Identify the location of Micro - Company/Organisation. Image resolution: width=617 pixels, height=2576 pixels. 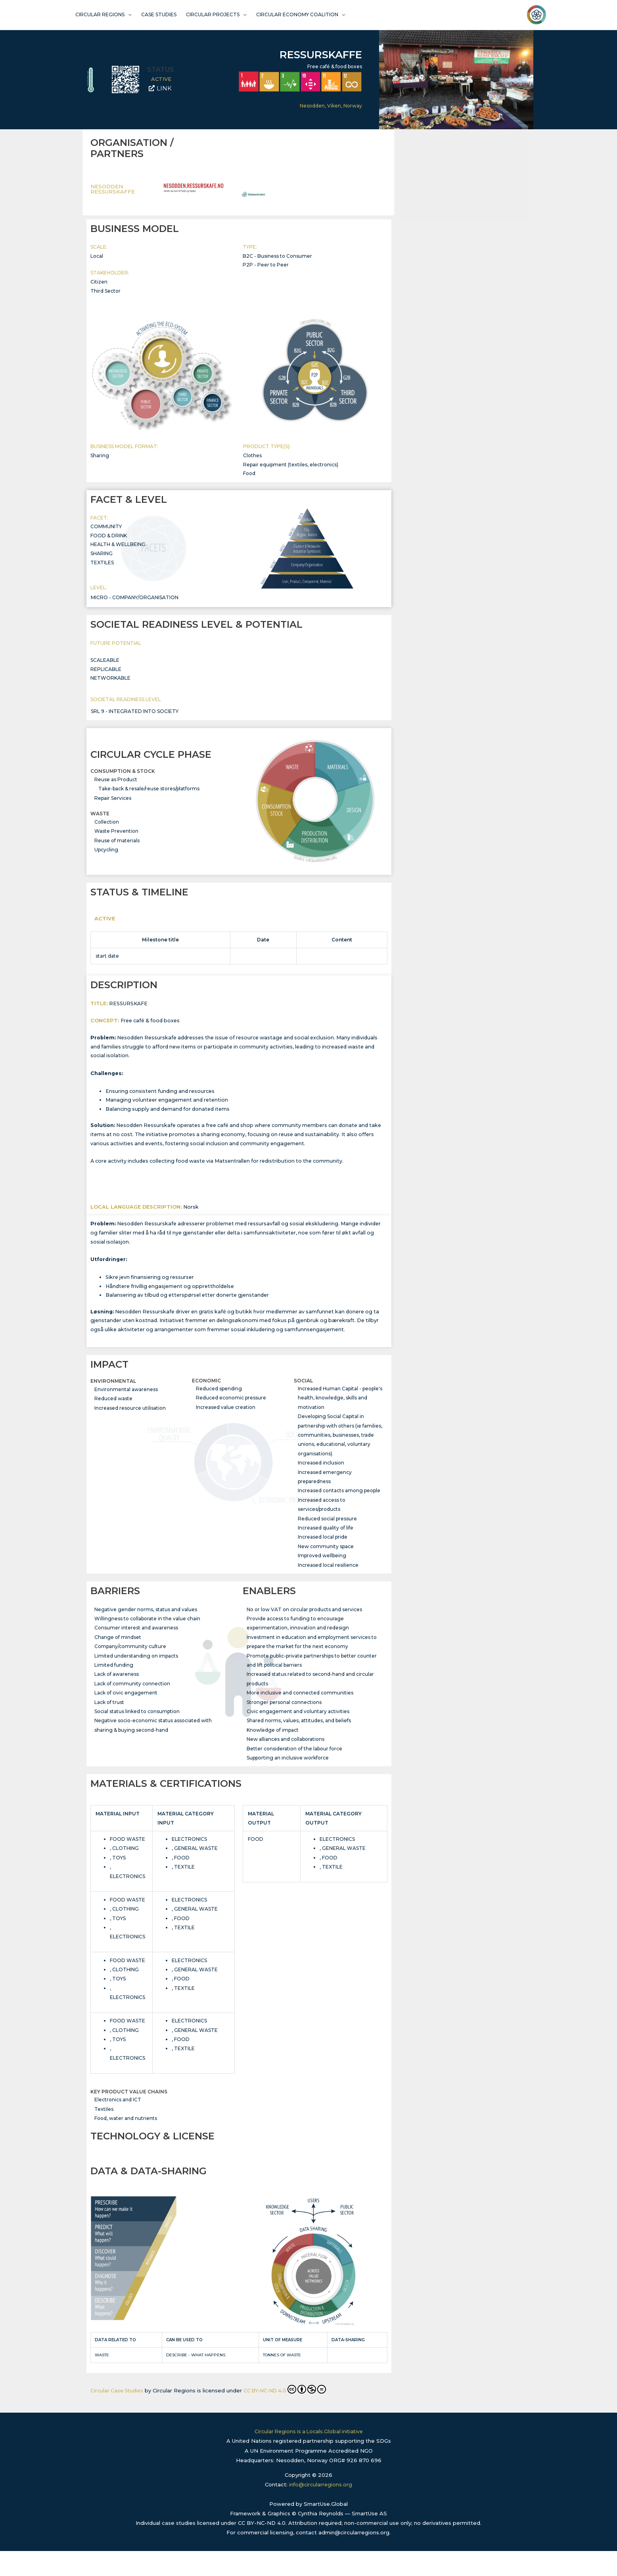
(134, 603).